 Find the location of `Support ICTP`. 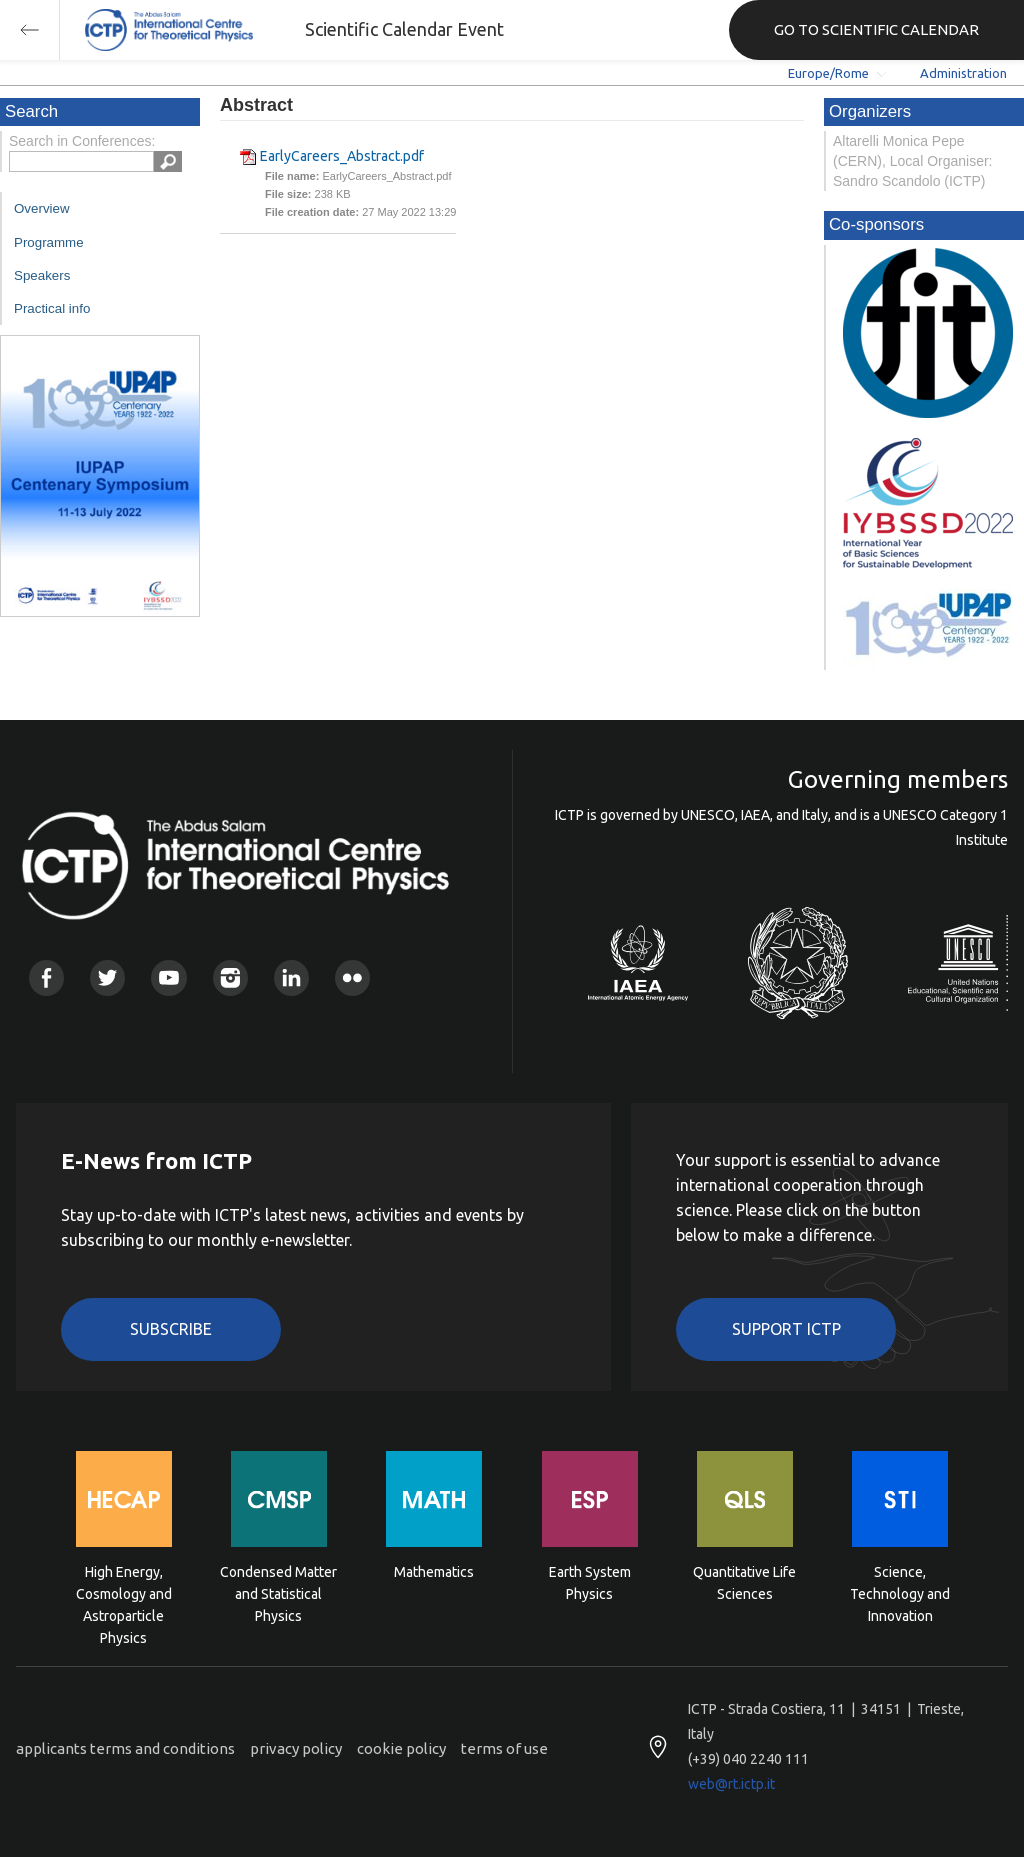

Support ICTP is located at coordinates (786, 1329).